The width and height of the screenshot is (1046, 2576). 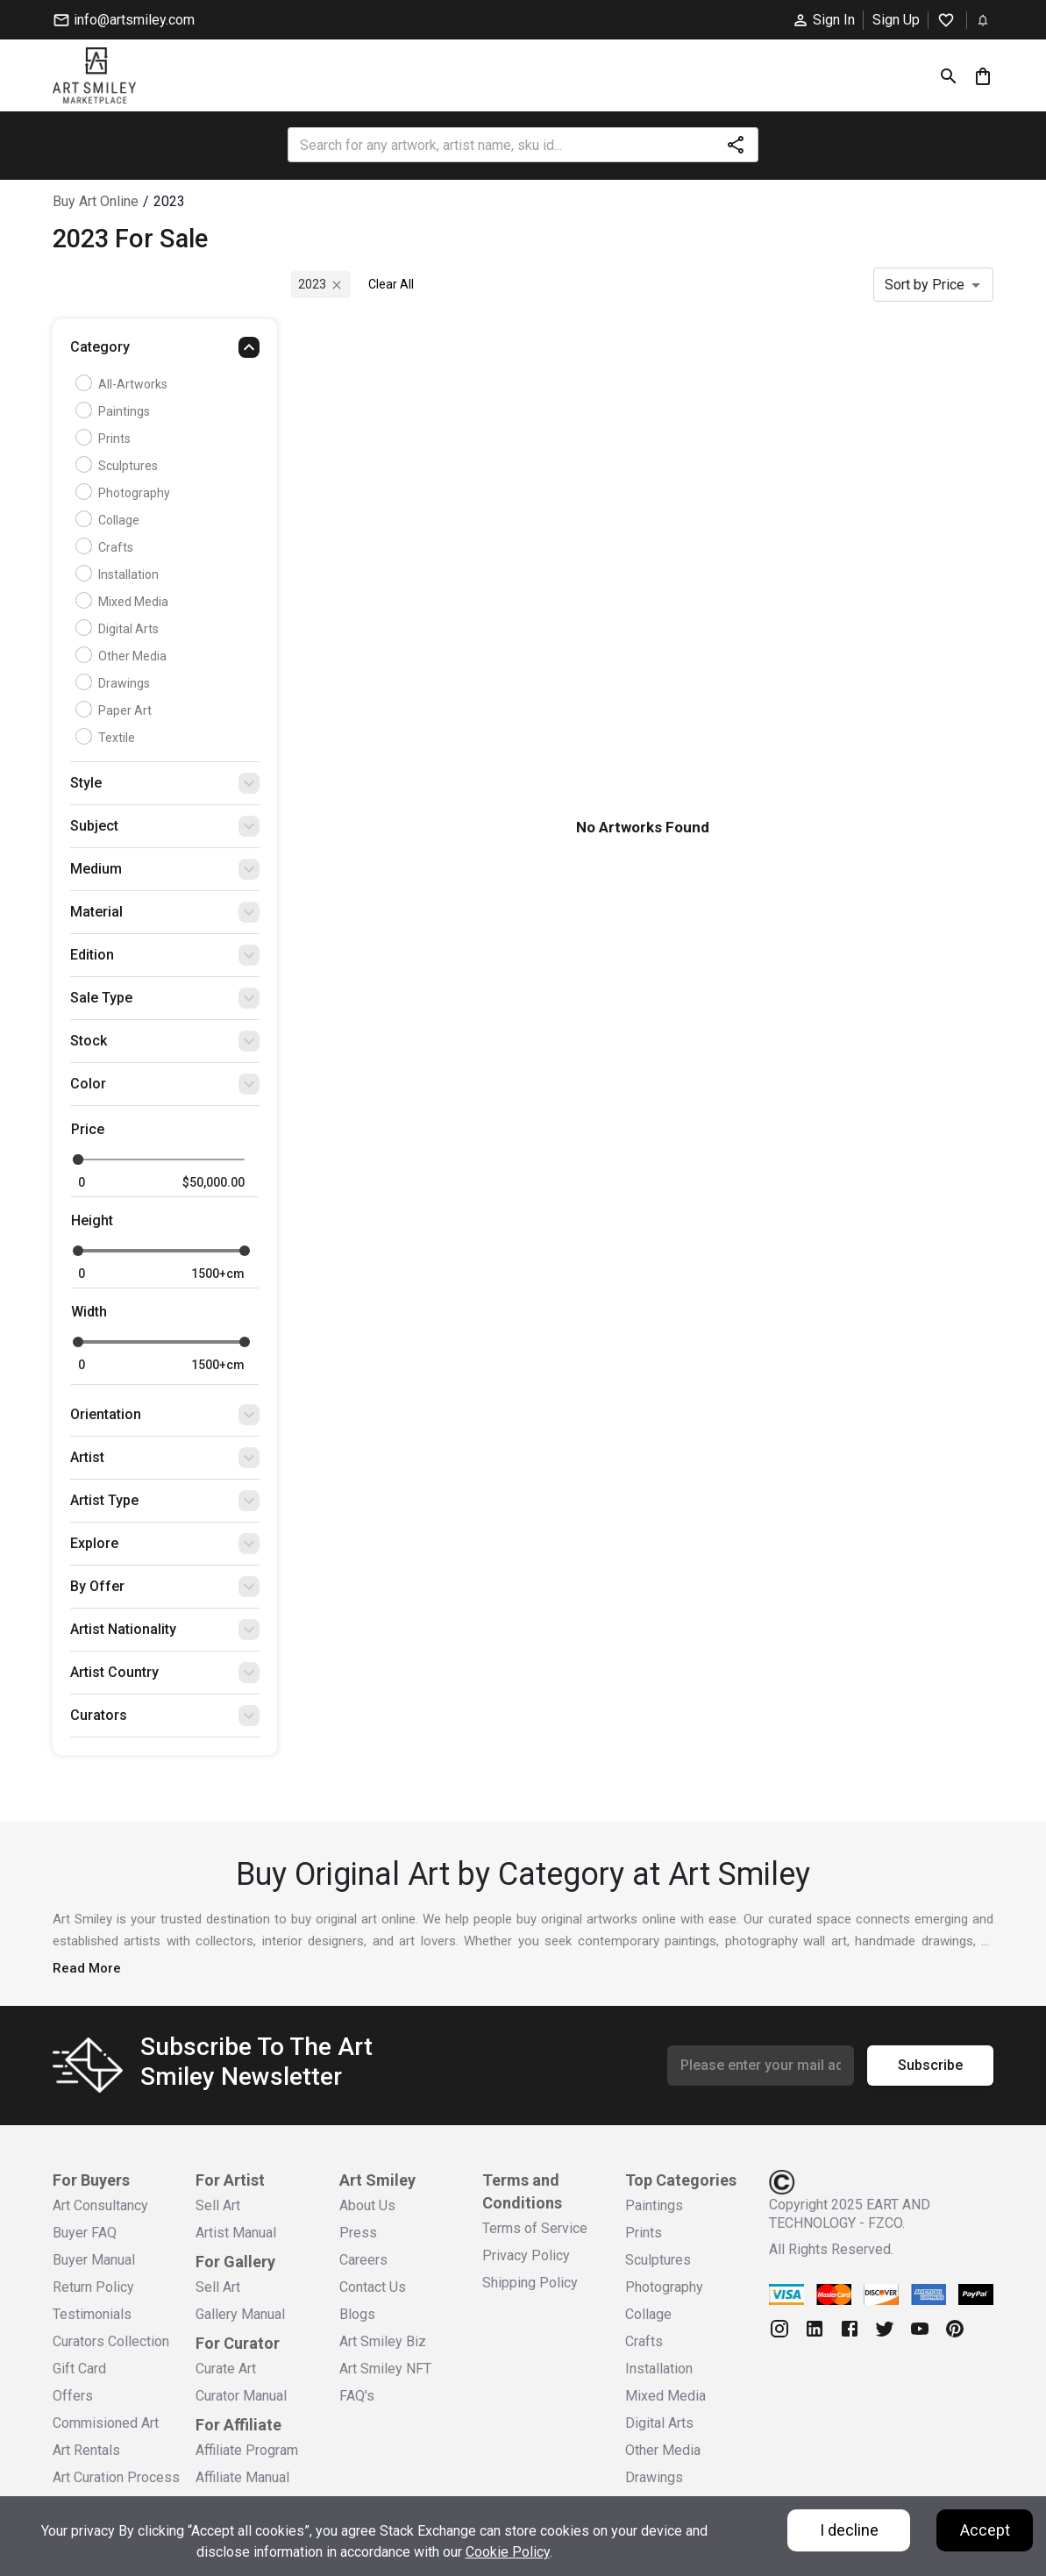 What do you see at coordinates (372, 2287) in the screenshot?
I see `Contact Us` at bounding box center [372, 2287].